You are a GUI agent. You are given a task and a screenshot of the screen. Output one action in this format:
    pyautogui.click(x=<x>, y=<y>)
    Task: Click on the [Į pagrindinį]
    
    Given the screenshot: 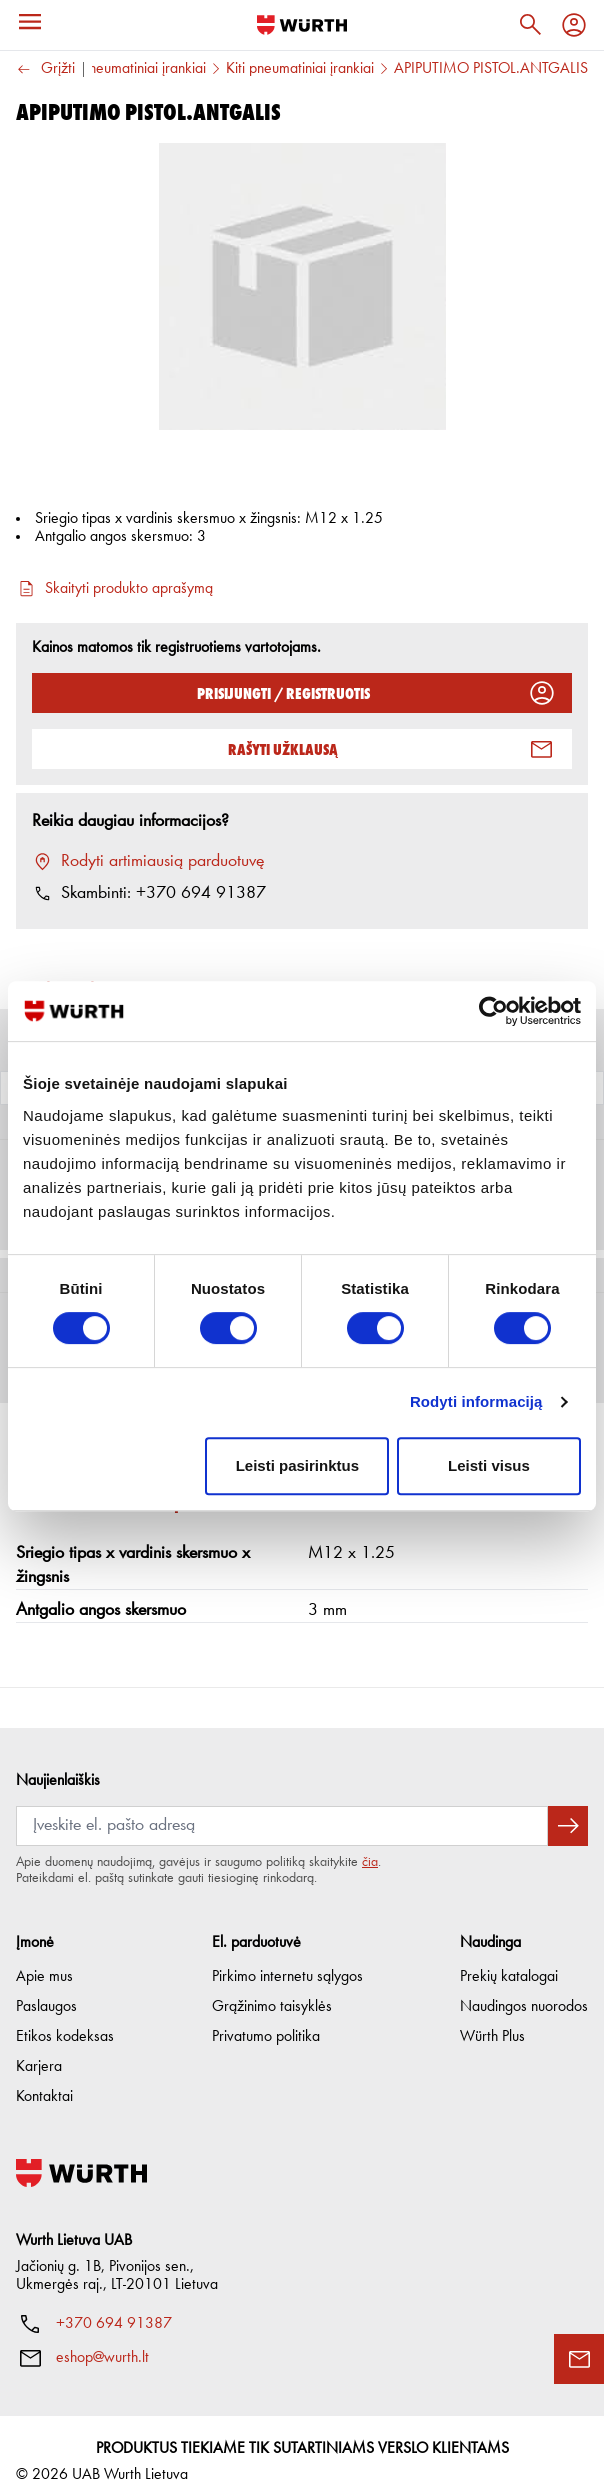 What is the action you would take?
    pyautogui.click(x=302, y=25)
    